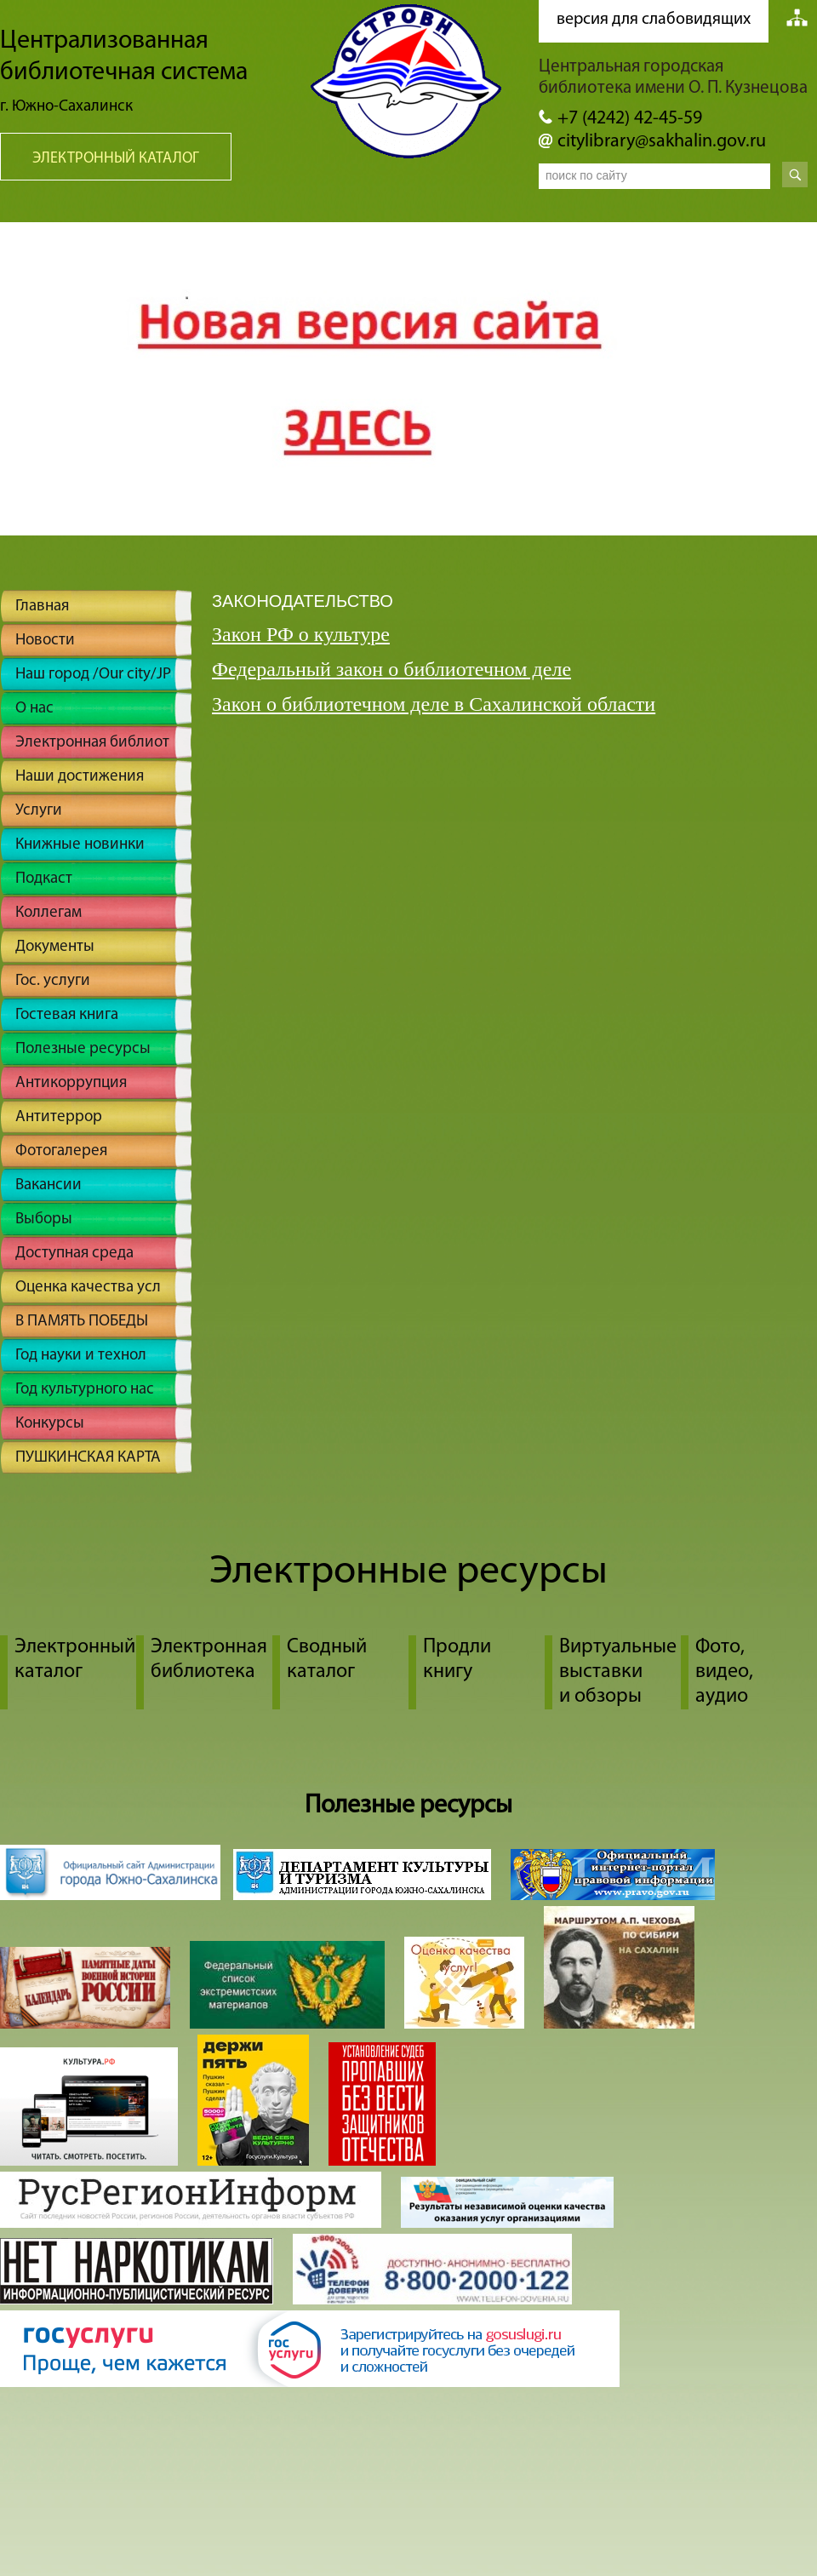  Describe the element at coordinates (80, 845) in the screenshot. I see `Книжные новинки` at that location.